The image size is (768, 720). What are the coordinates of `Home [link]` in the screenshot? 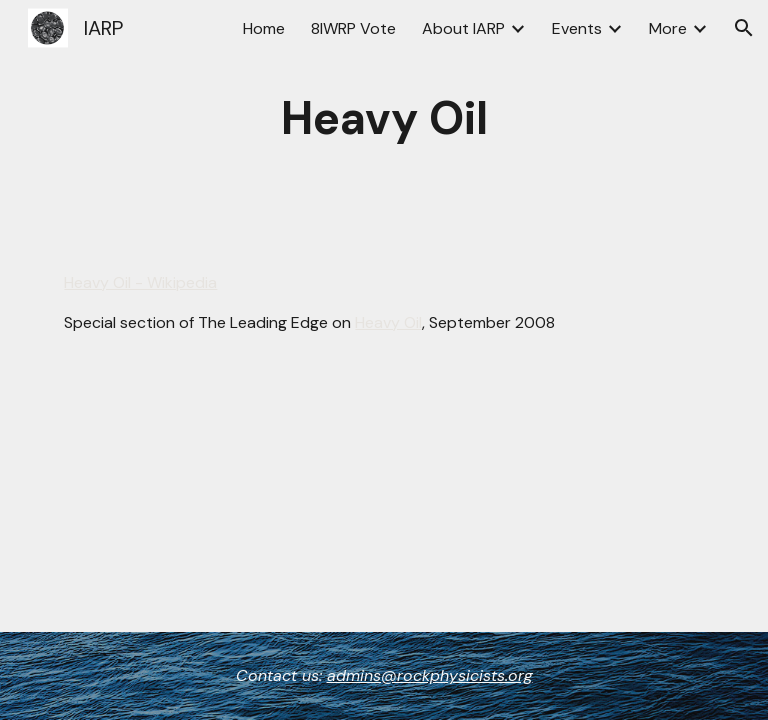 It's located at (264, 28).